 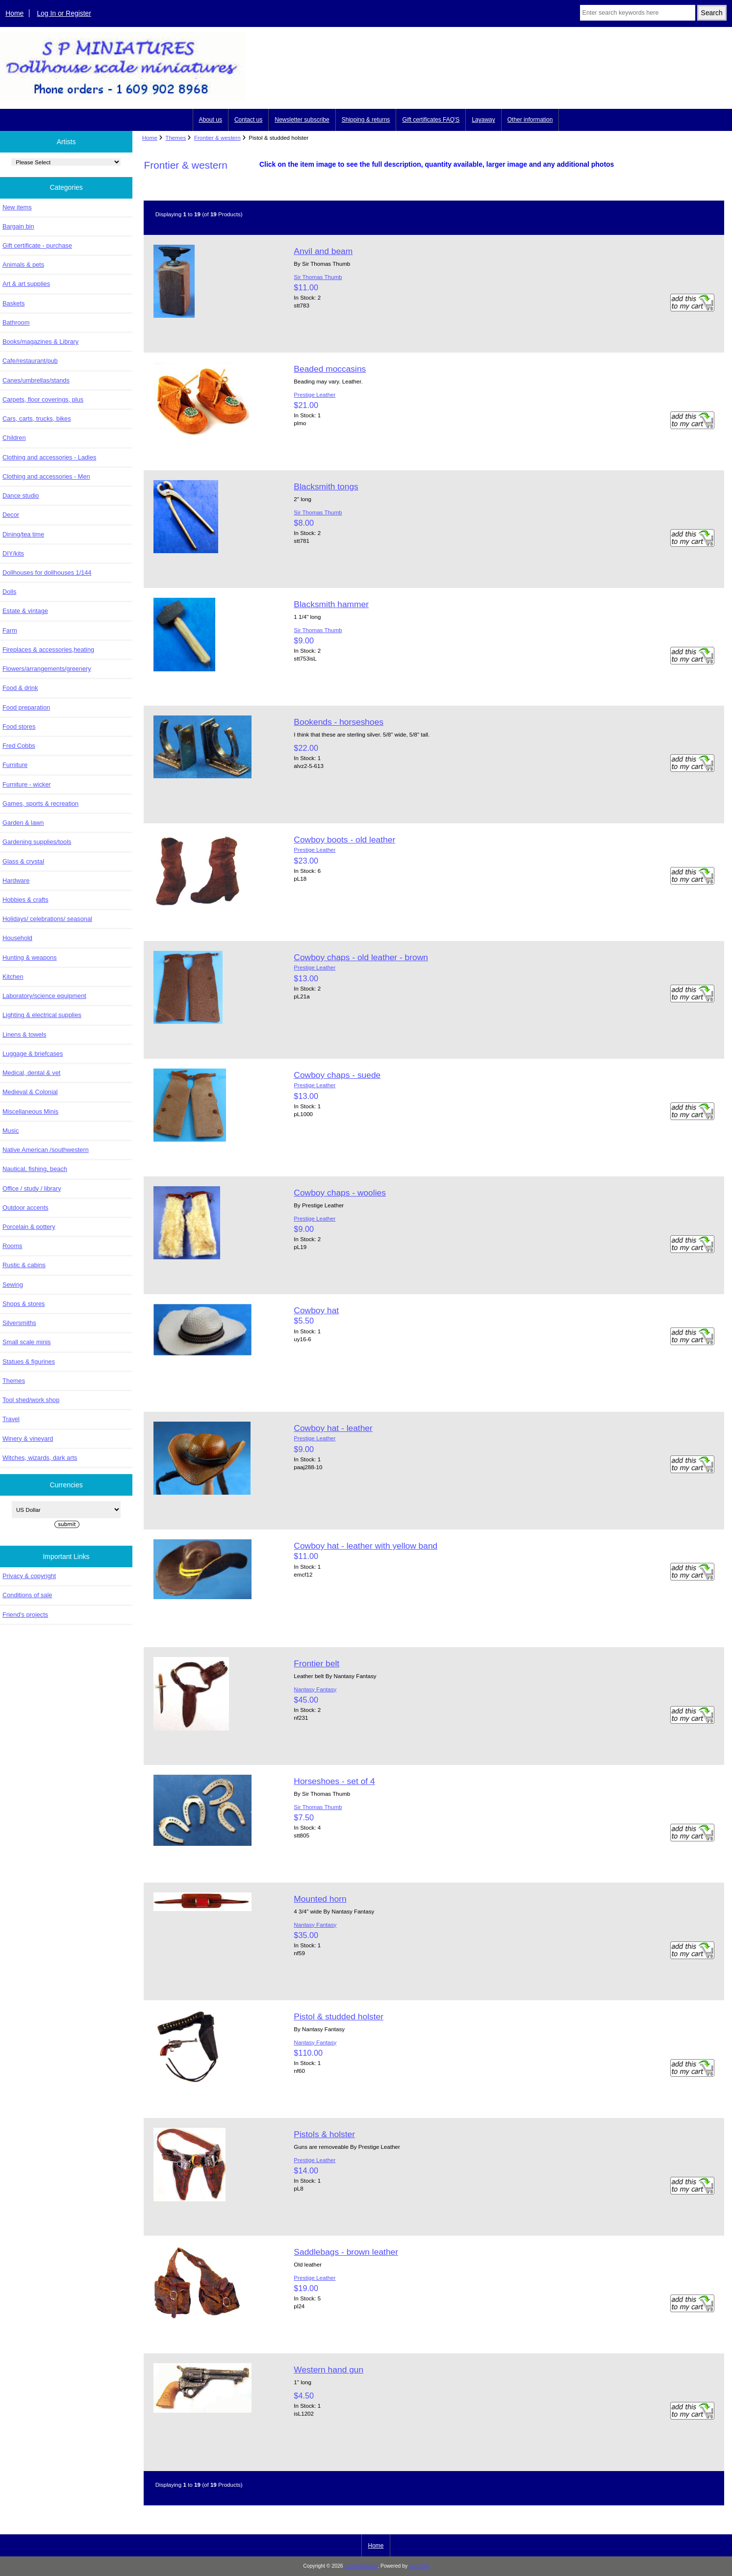 I want to click on Art & art supplies, so click(x=26, y=283).